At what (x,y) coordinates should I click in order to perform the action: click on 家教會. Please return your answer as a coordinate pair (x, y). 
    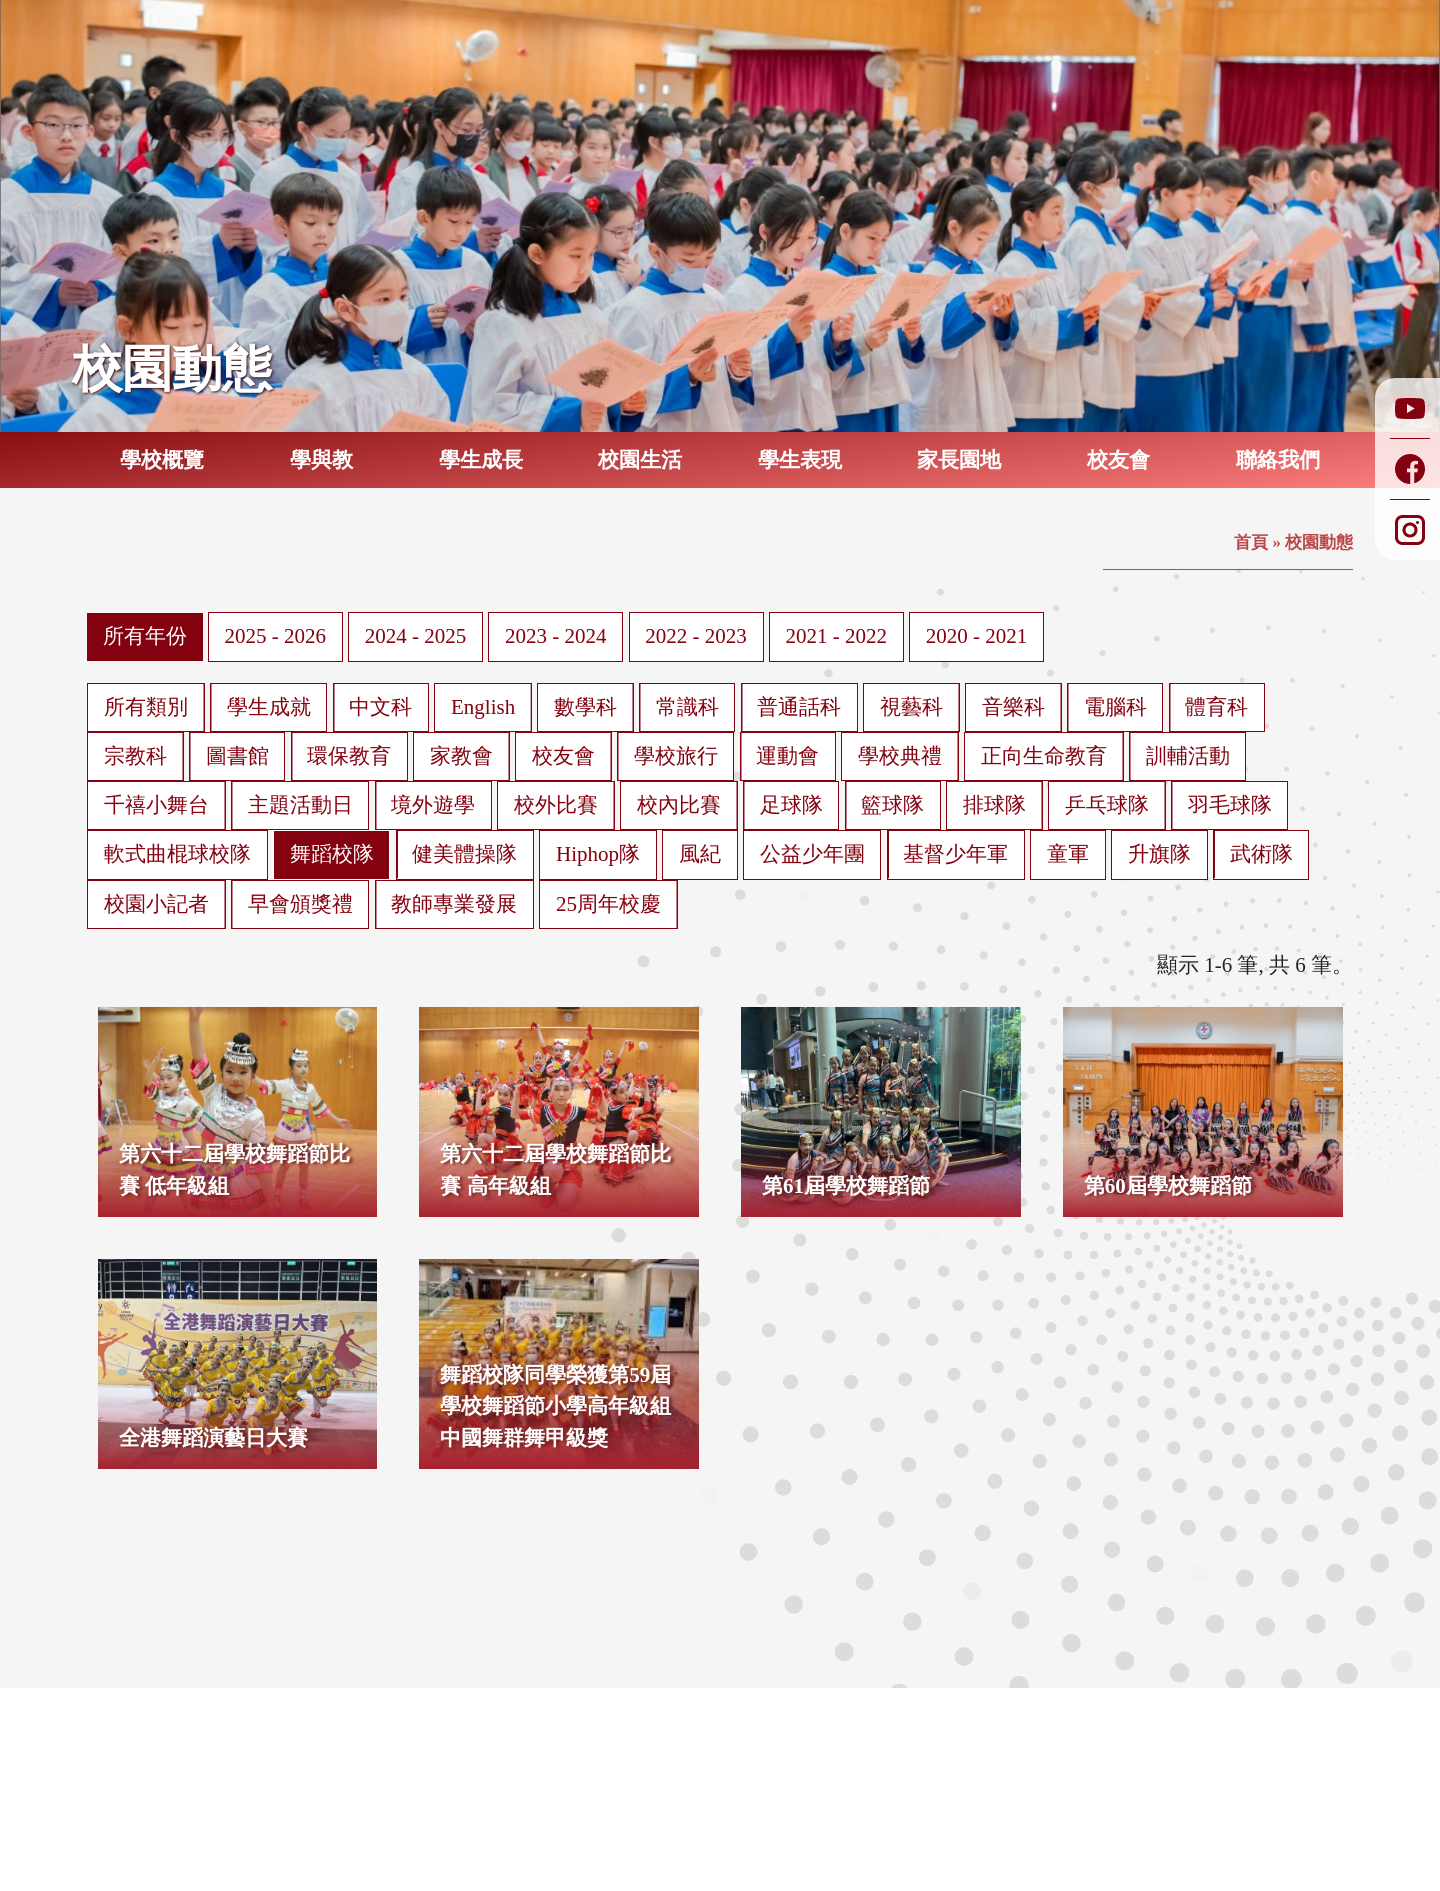
    Looking at the image, I should click on (461, 756).